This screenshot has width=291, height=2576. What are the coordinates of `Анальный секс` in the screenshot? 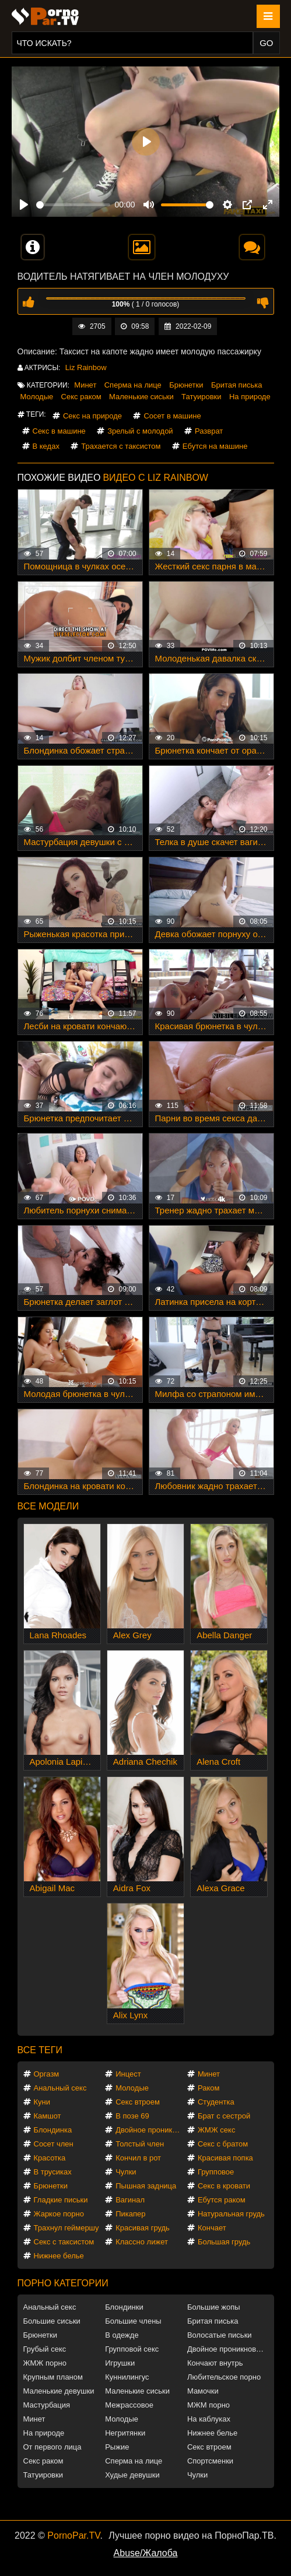 It's located at (60, 2088).